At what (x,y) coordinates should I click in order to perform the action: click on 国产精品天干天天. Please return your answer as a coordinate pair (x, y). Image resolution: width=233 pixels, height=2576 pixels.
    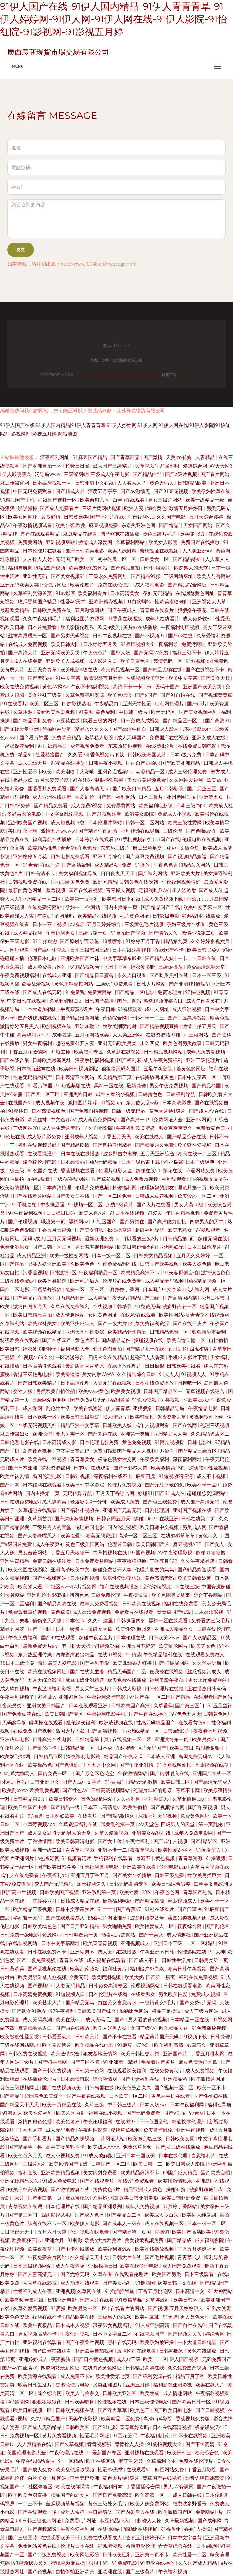
    Looking at the image, I should click on (20, 2104).